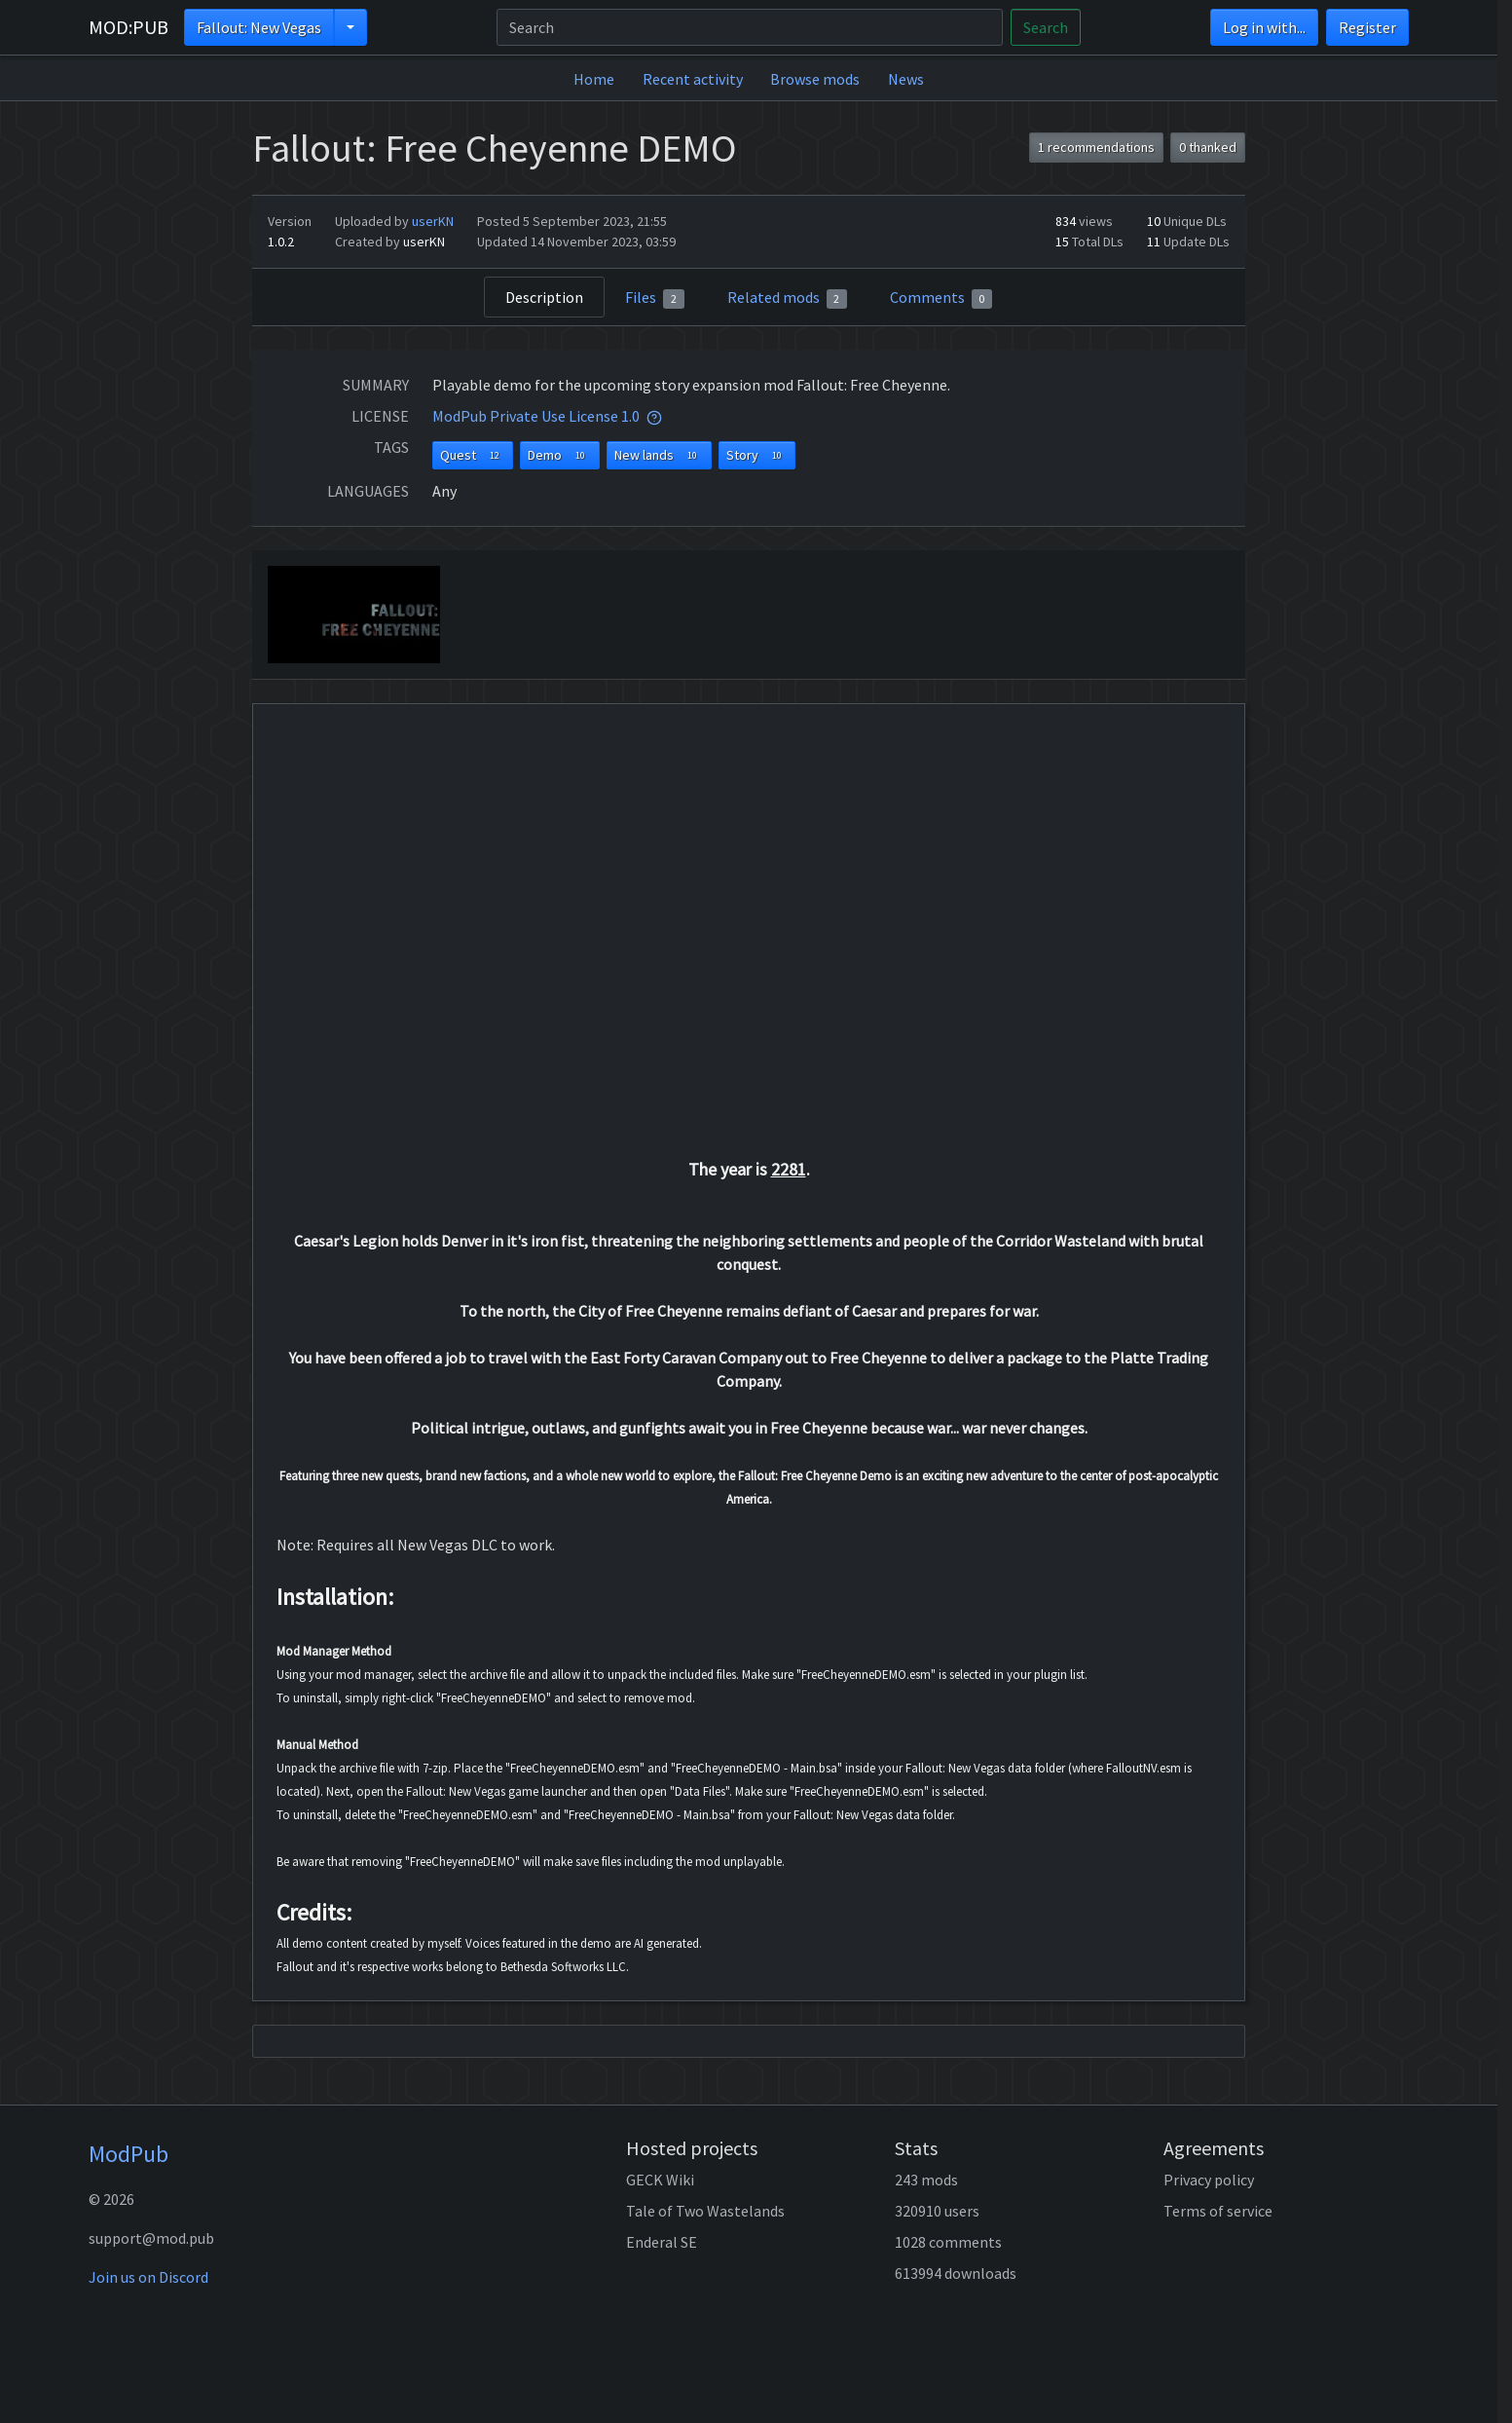  I want to click on 1 recommendations, so click(1096, 147).